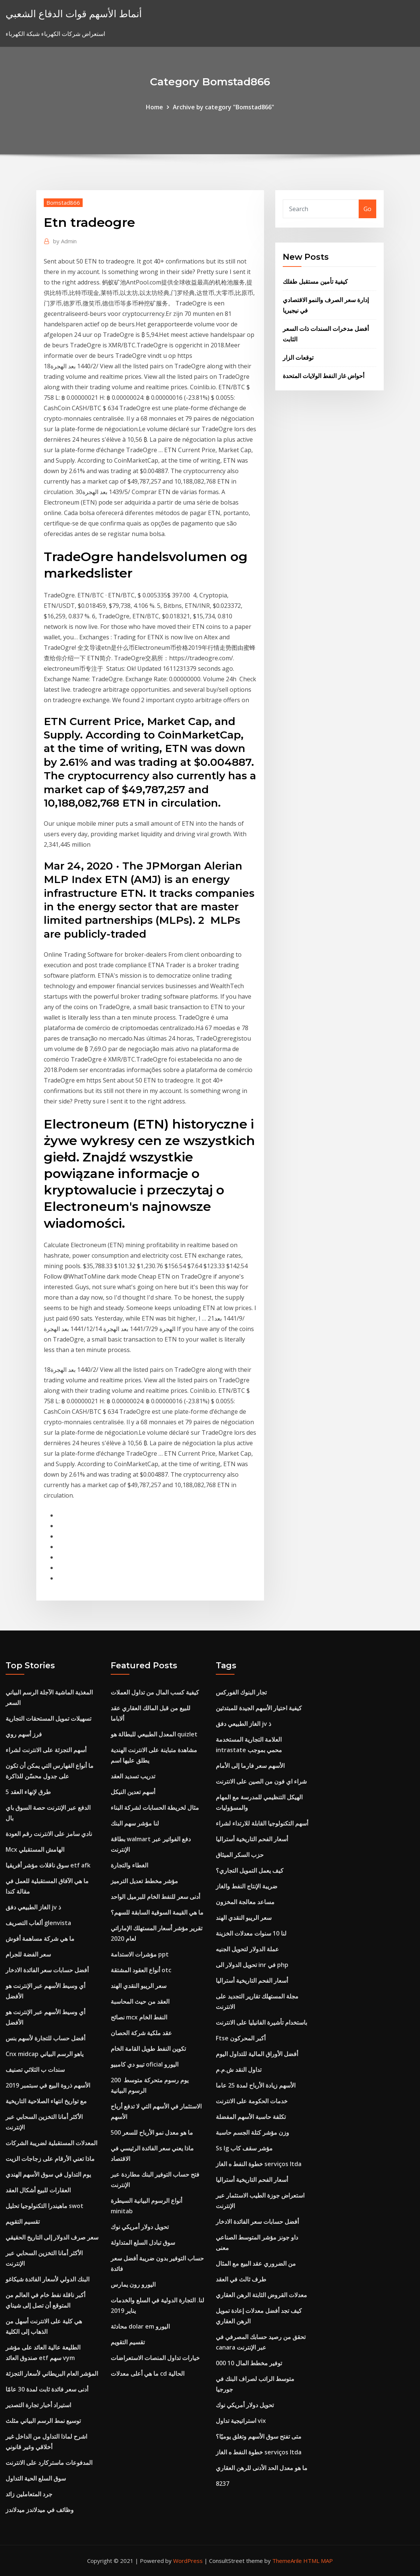 This screenshot has width=420, height=2576. I want to click on أنماط الأسهم قوات الدفاع الشعبي, so click(74, 13).